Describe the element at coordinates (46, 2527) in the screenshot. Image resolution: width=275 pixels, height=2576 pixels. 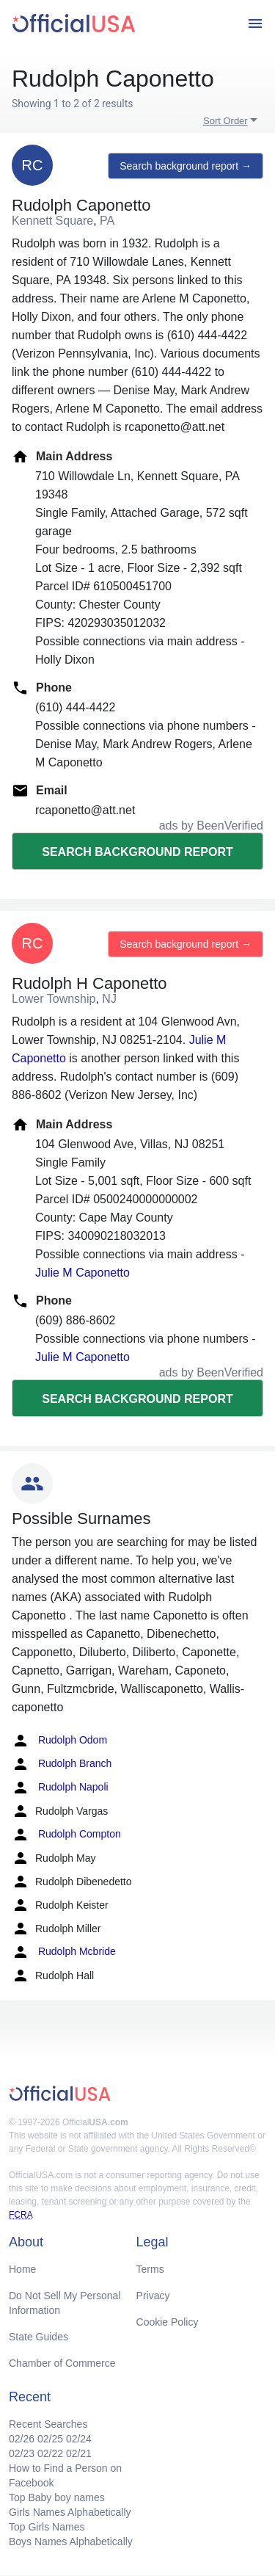
I see `Top Girls Names` at that location.